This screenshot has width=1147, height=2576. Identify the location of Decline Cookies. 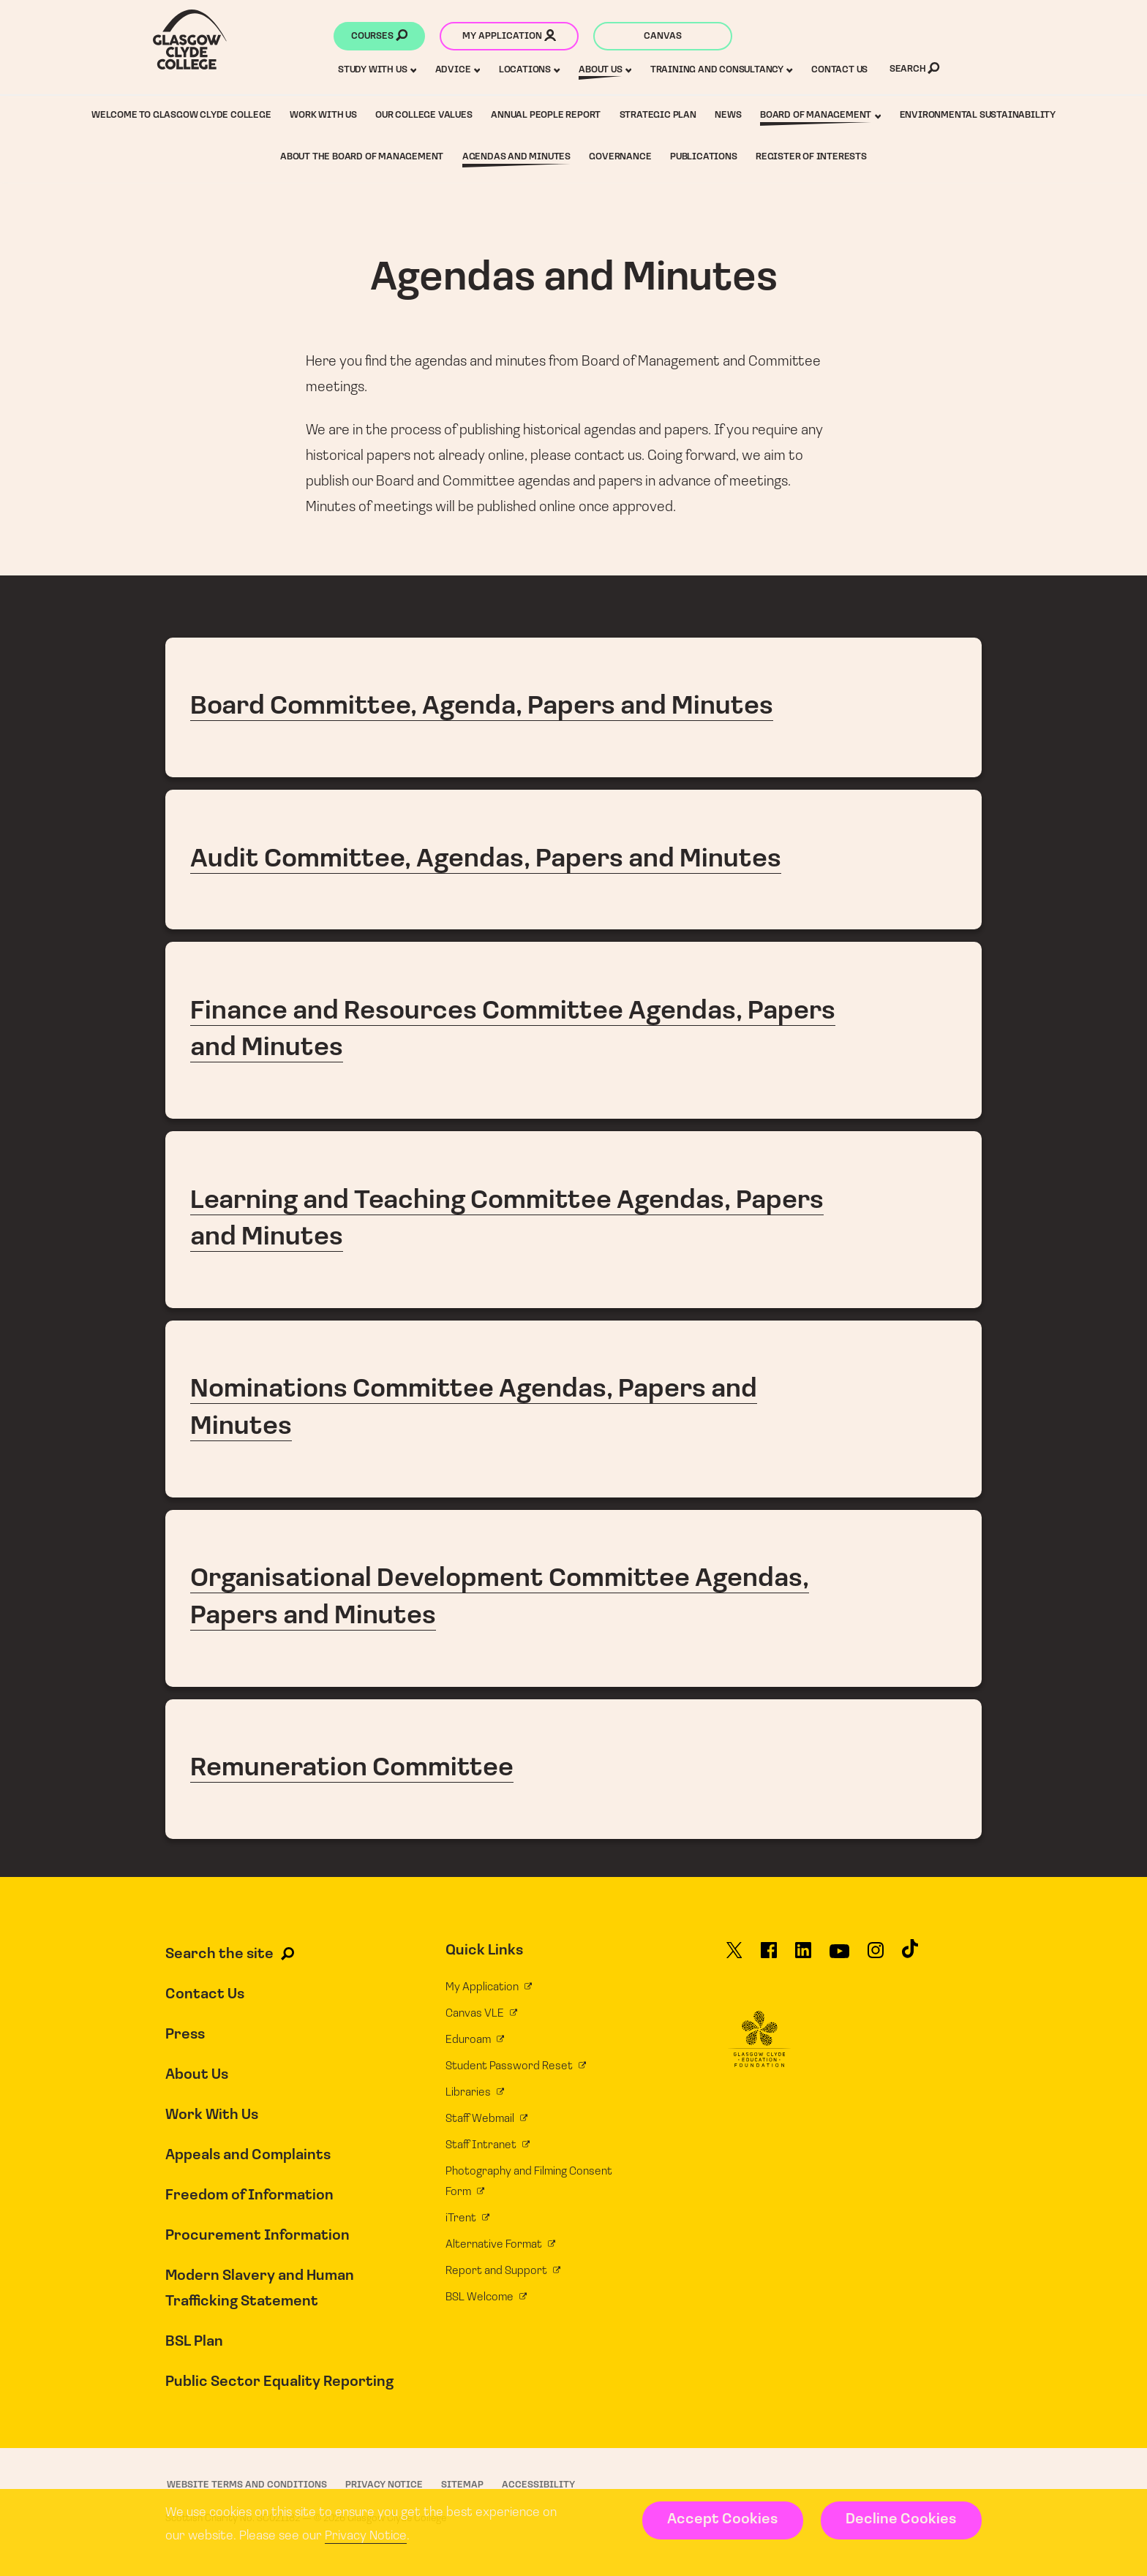
(901, 2519).